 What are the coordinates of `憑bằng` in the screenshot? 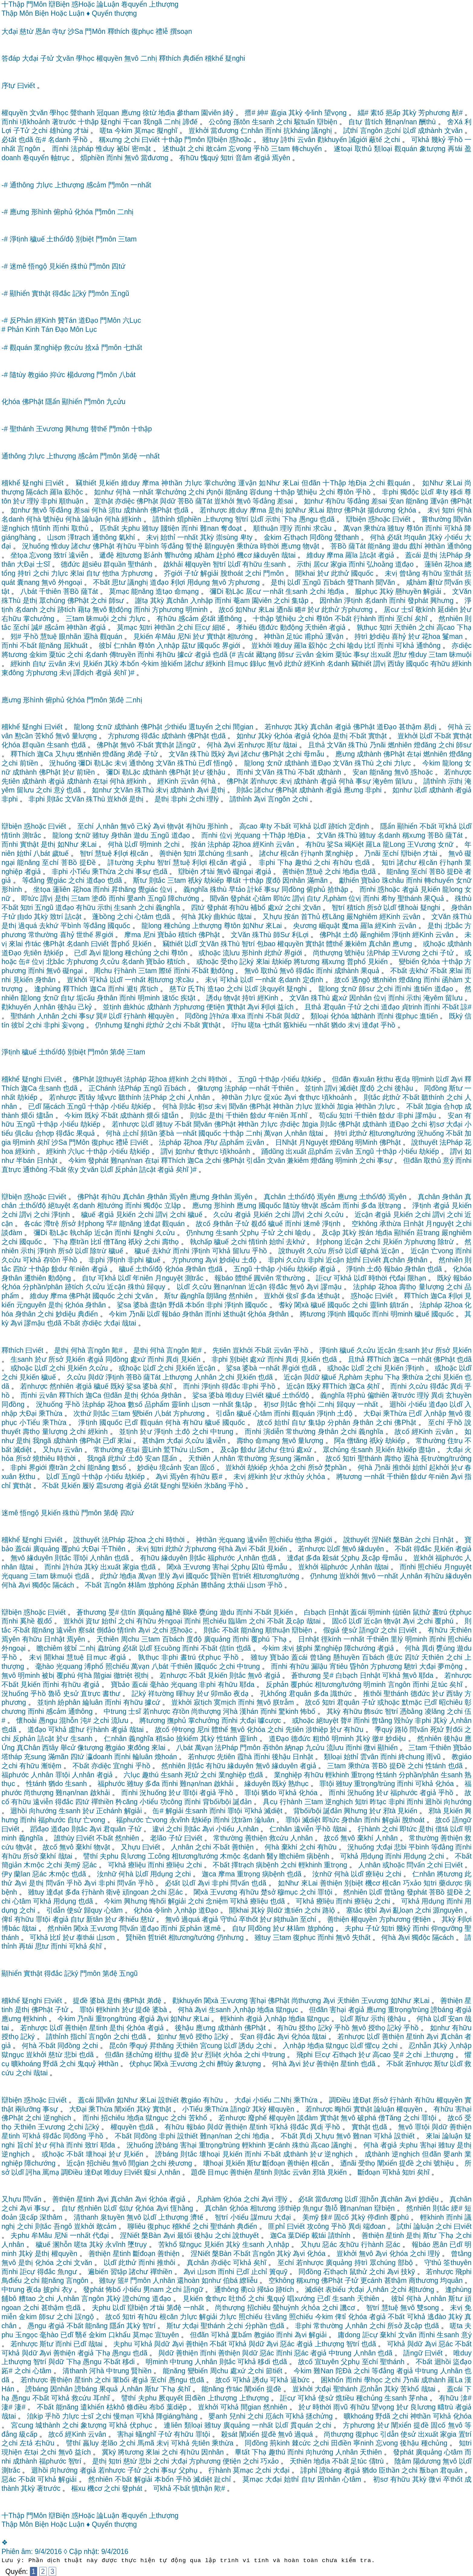 It's located at (411, 1711).